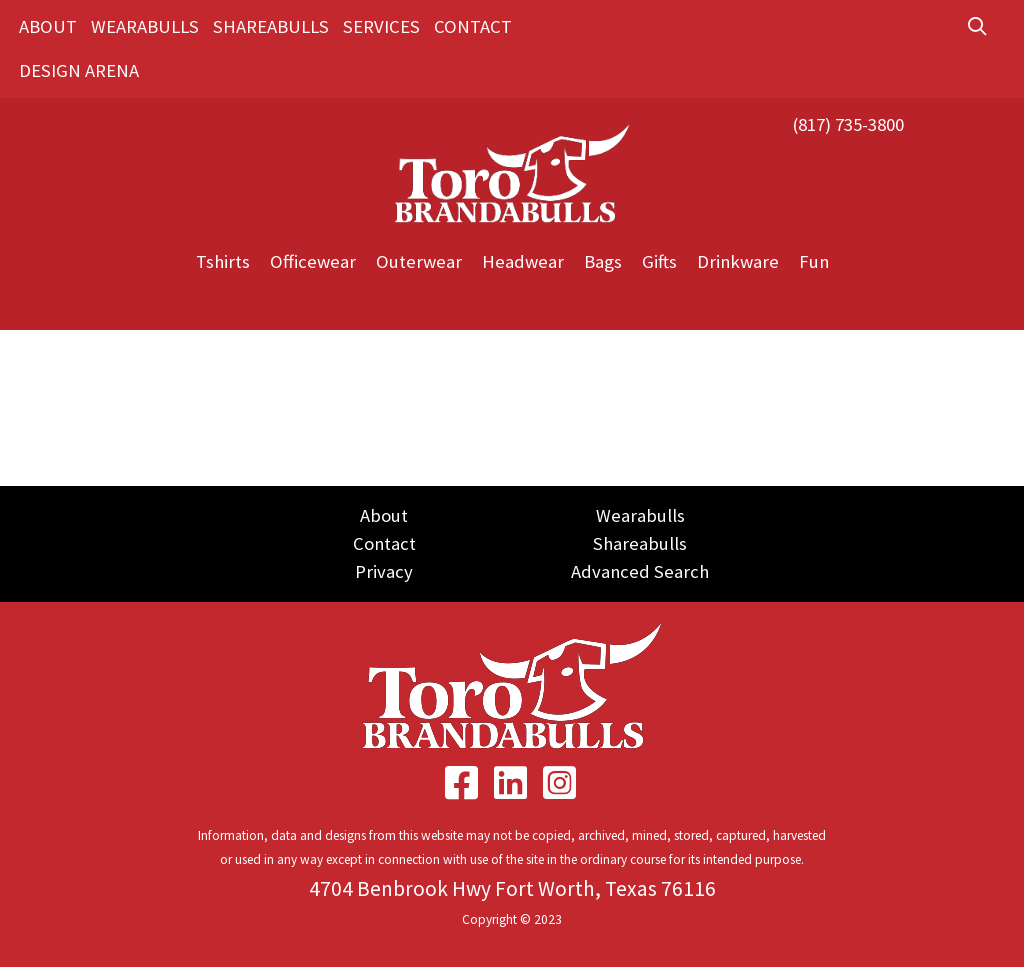  Describe the element at coordinates (381, 26) in the screenshot. I see `SERVICES` at that location.